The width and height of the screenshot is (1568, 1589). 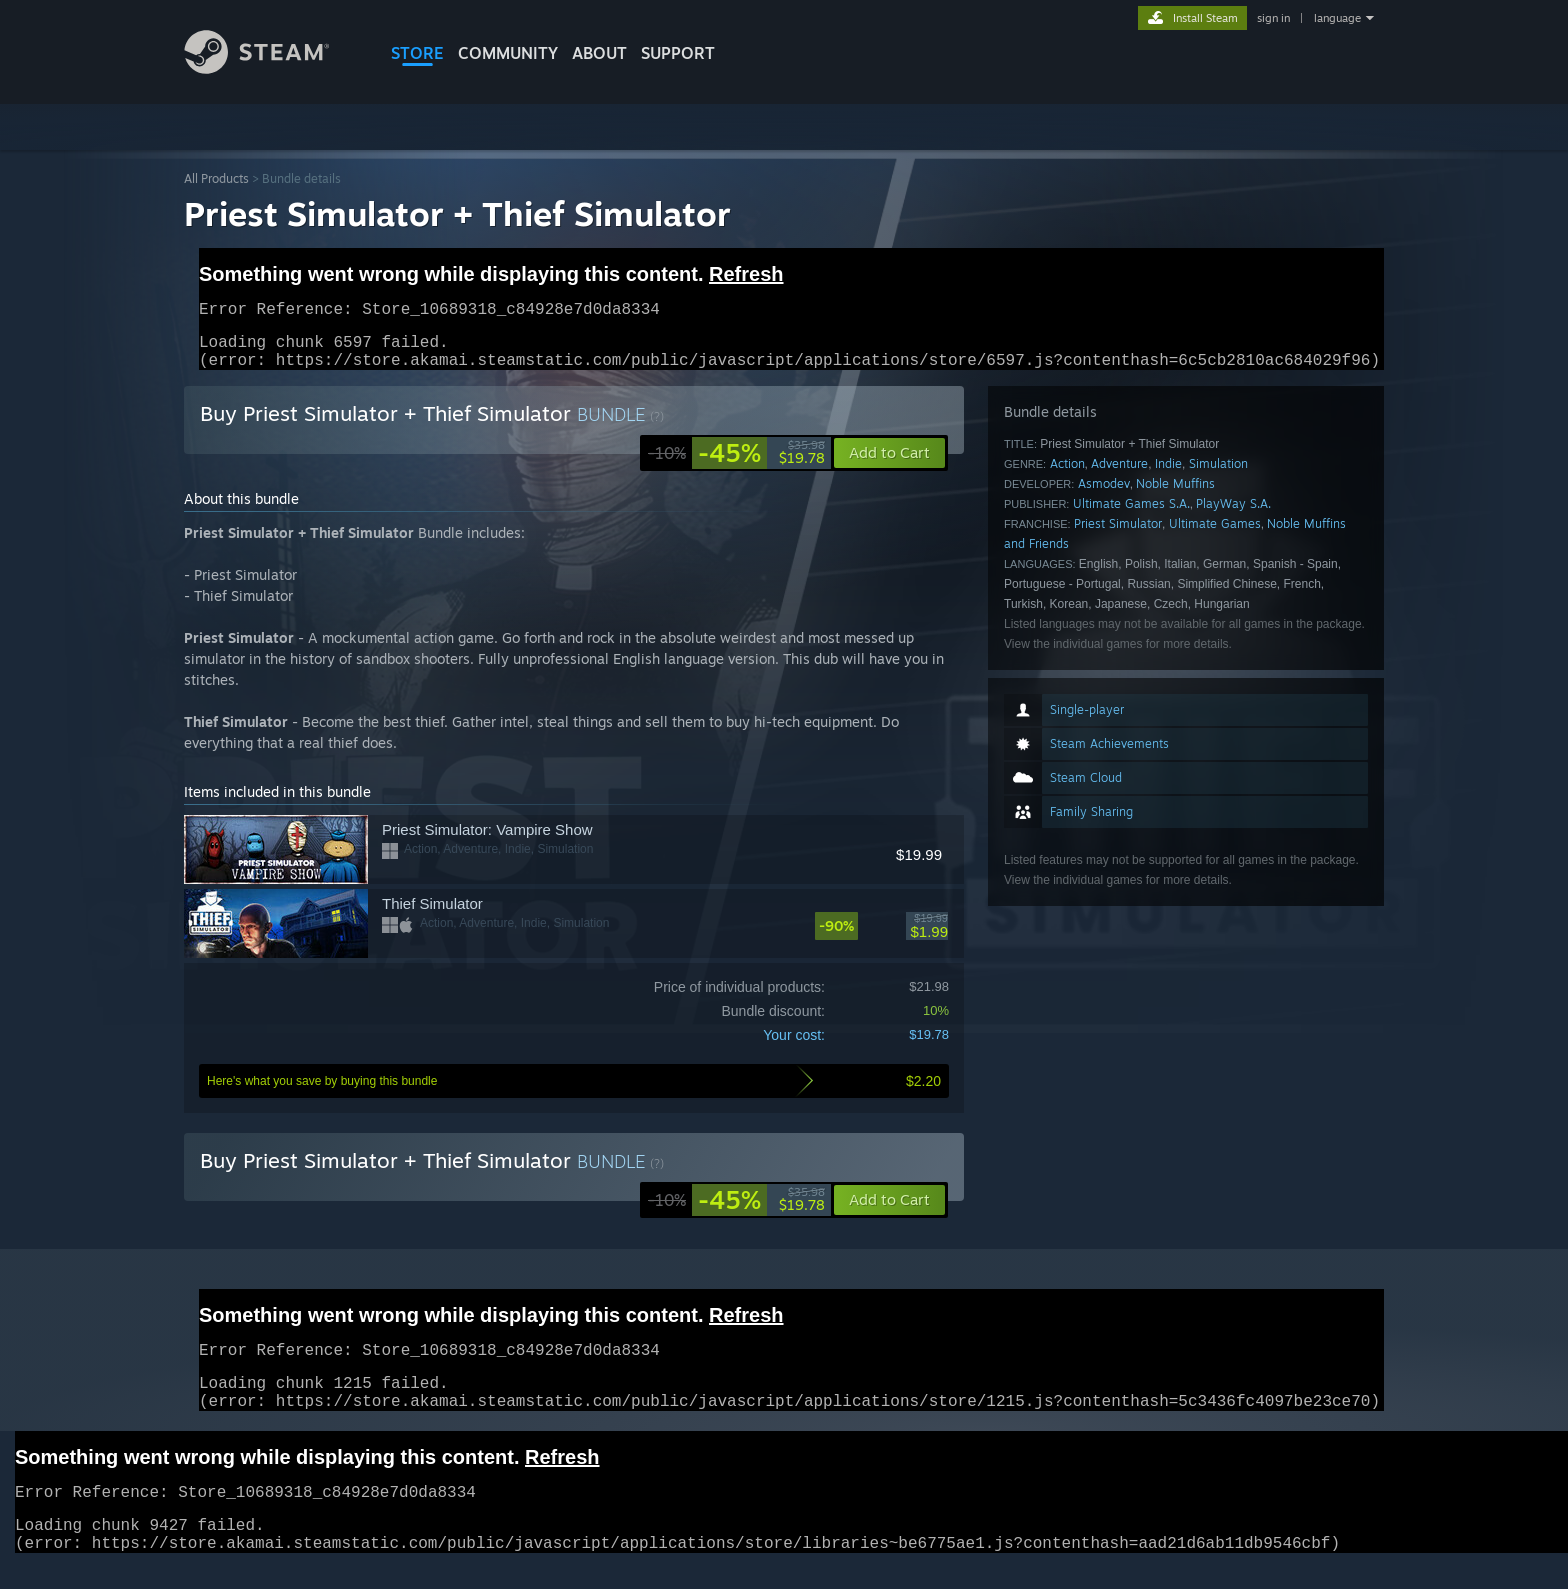 What do you see at coordinates (1215, 535) in the screenshot?
I see `Ultimate Games` at bounding box center [1215, 535].